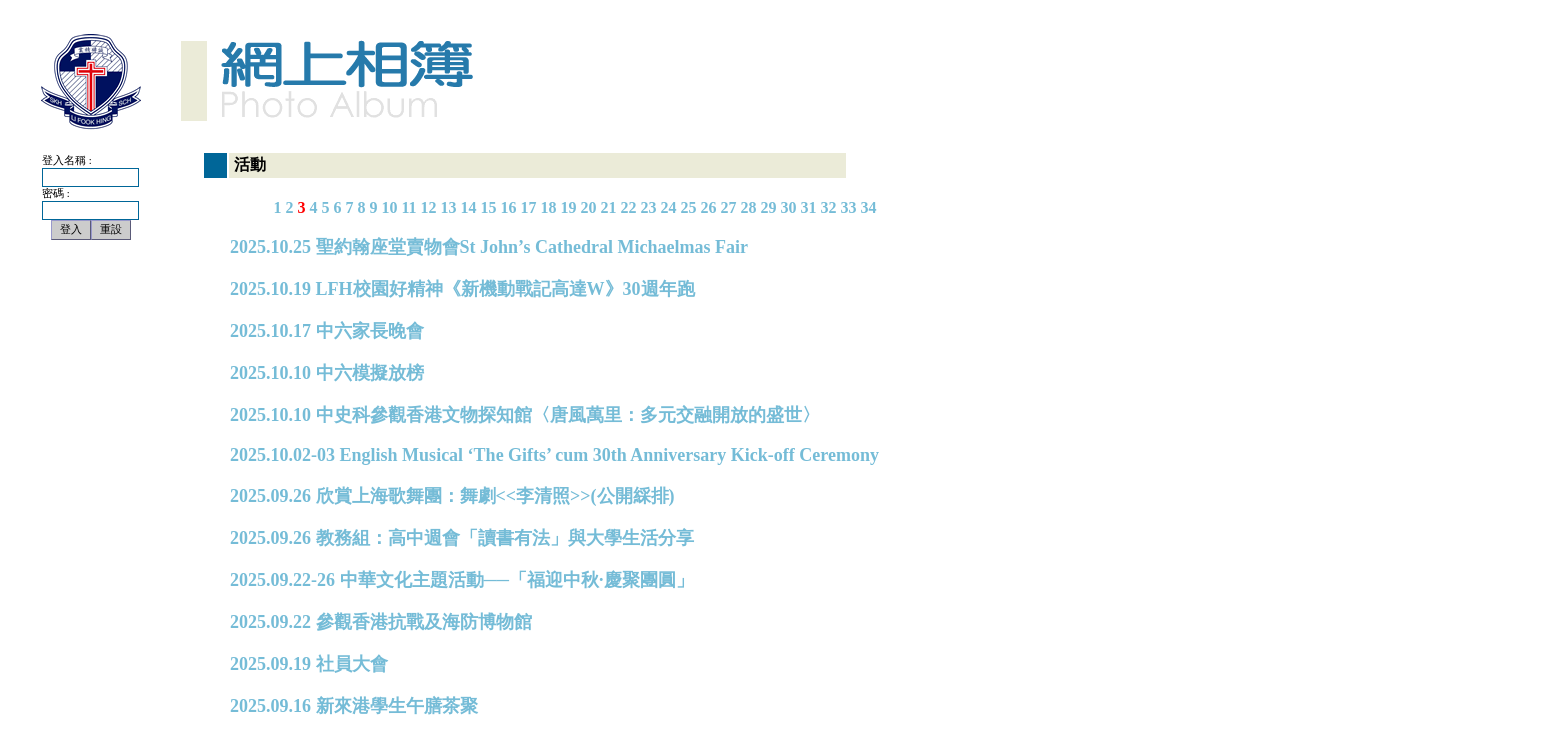  Describe the element at coordinates (554, 455) in the screenshot. I see `2025.10.02-03 English Musical ‘The Gifts’ cum 30th Anniversary Kick-off Ceremony` at that location.